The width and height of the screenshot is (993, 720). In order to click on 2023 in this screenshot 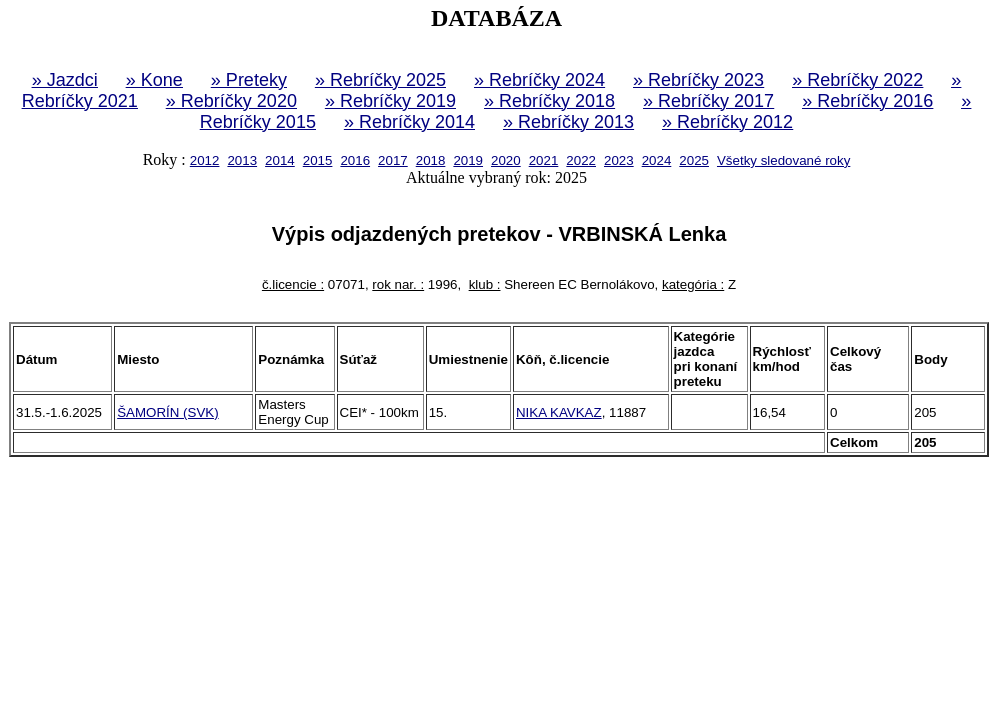, I will do `click(619, 160)`.